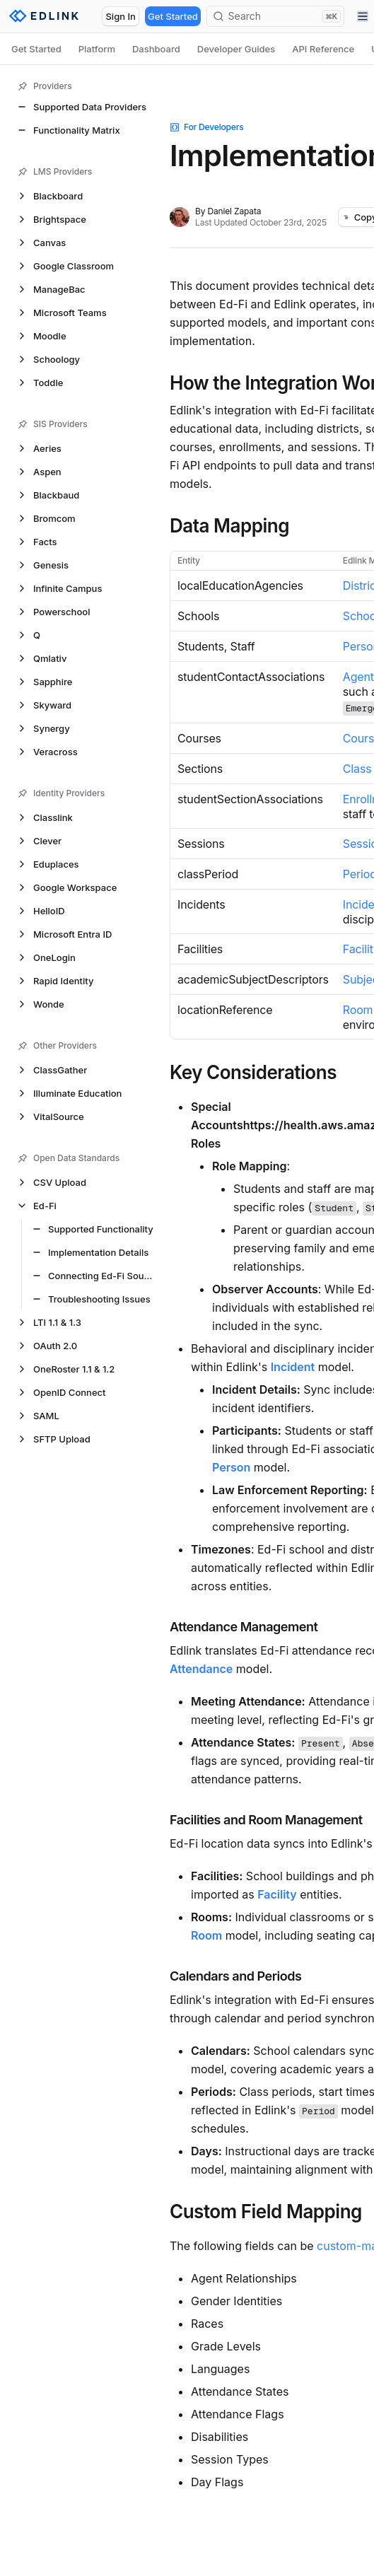 The width and height of the screenshot is (374, 2576). I want to click on Agent, so click(358, 677).